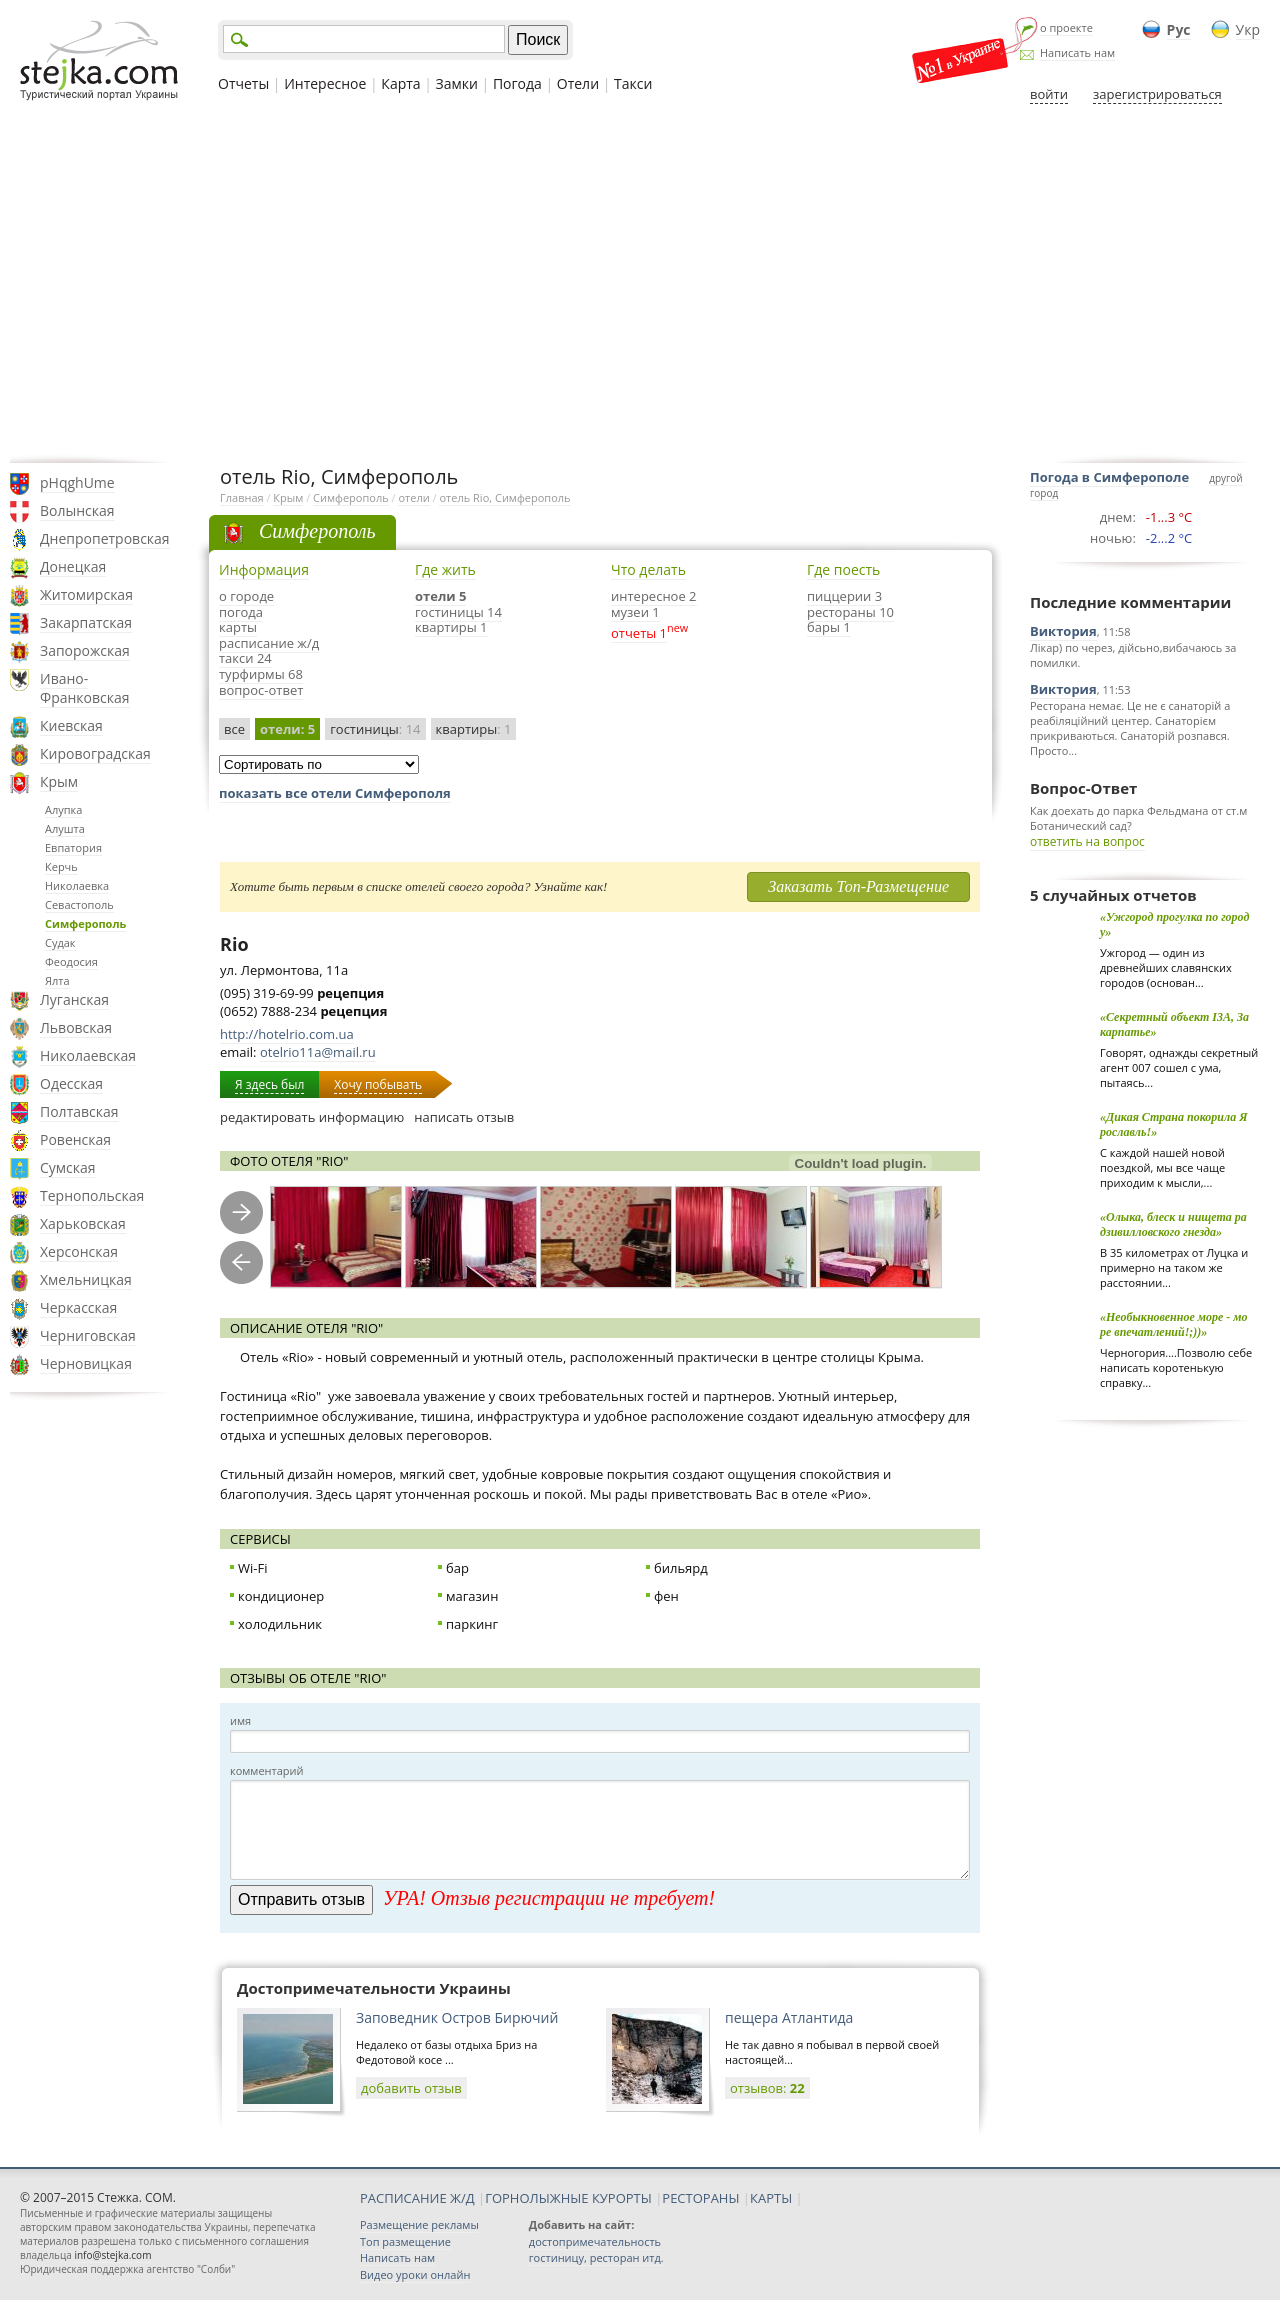 This screenshot has height=2300, width=1280. What do you see at coordinates (76, 1027) in the screenshot?
I see `Львовская` at bounding box center [76, 1027].